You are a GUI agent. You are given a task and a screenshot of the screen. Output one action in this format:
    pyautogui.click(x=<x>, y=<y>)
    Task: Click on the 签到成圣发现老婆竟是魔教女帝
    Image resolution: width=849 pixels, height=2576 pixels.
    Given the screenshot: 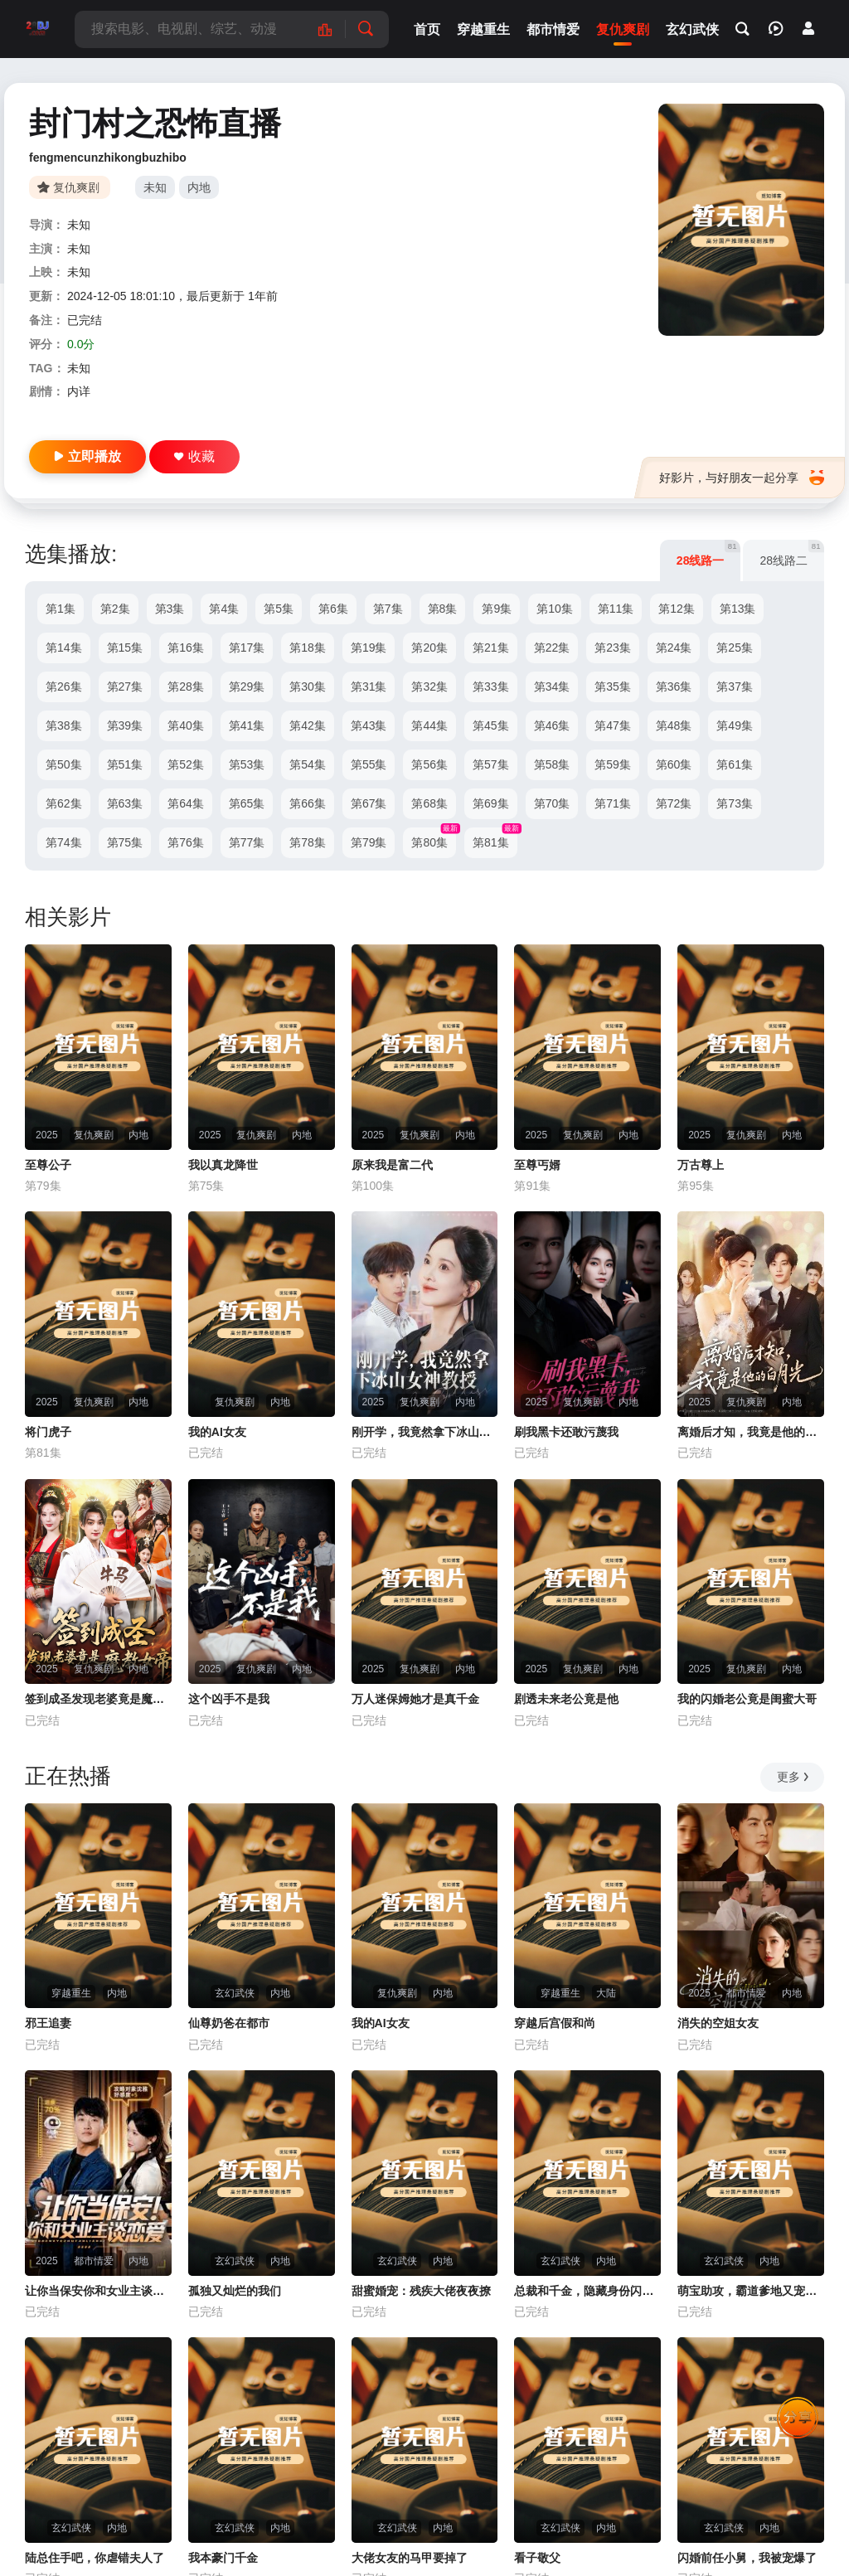 What is the action you would take?
    pyautogui.click(x=98, y=1698)
    